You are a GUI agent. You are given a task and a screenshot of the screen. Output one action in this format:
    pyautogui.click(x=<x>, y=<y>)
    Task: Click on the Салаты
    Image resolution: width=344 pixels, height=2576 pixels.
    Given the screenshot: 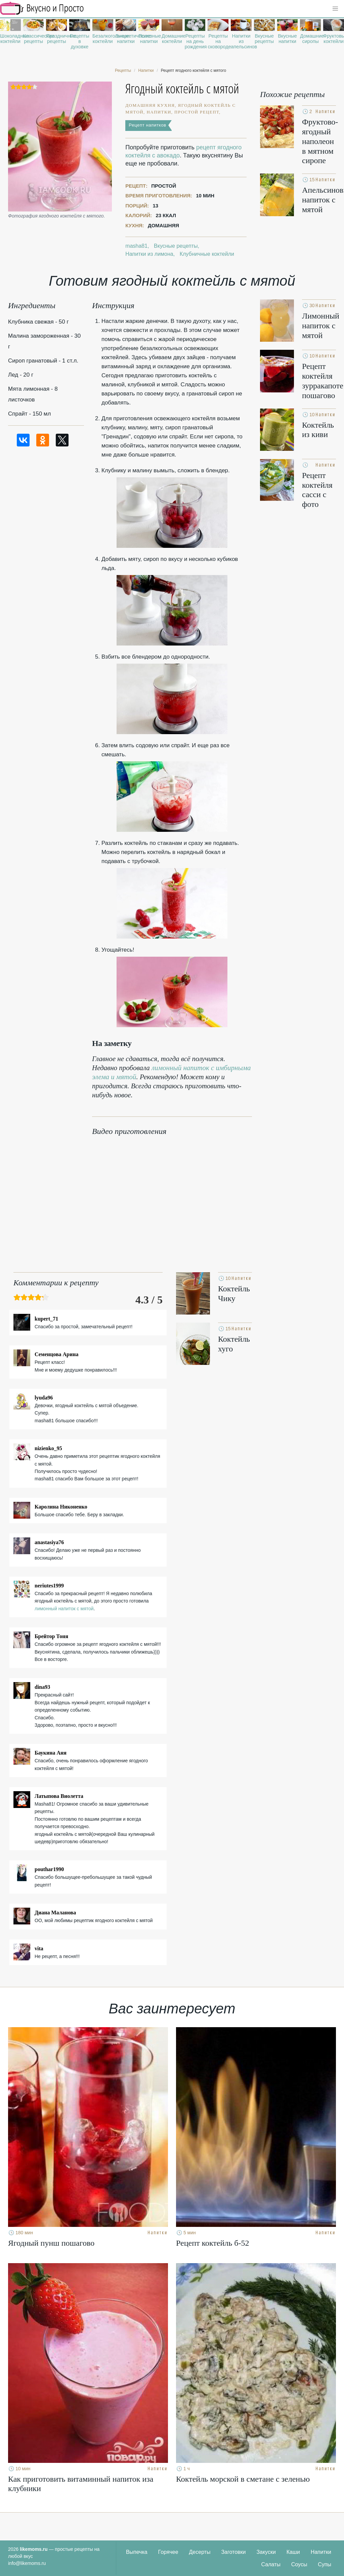 What is the action you would take?
    pyautogui.click(x=271, y=2564)
    